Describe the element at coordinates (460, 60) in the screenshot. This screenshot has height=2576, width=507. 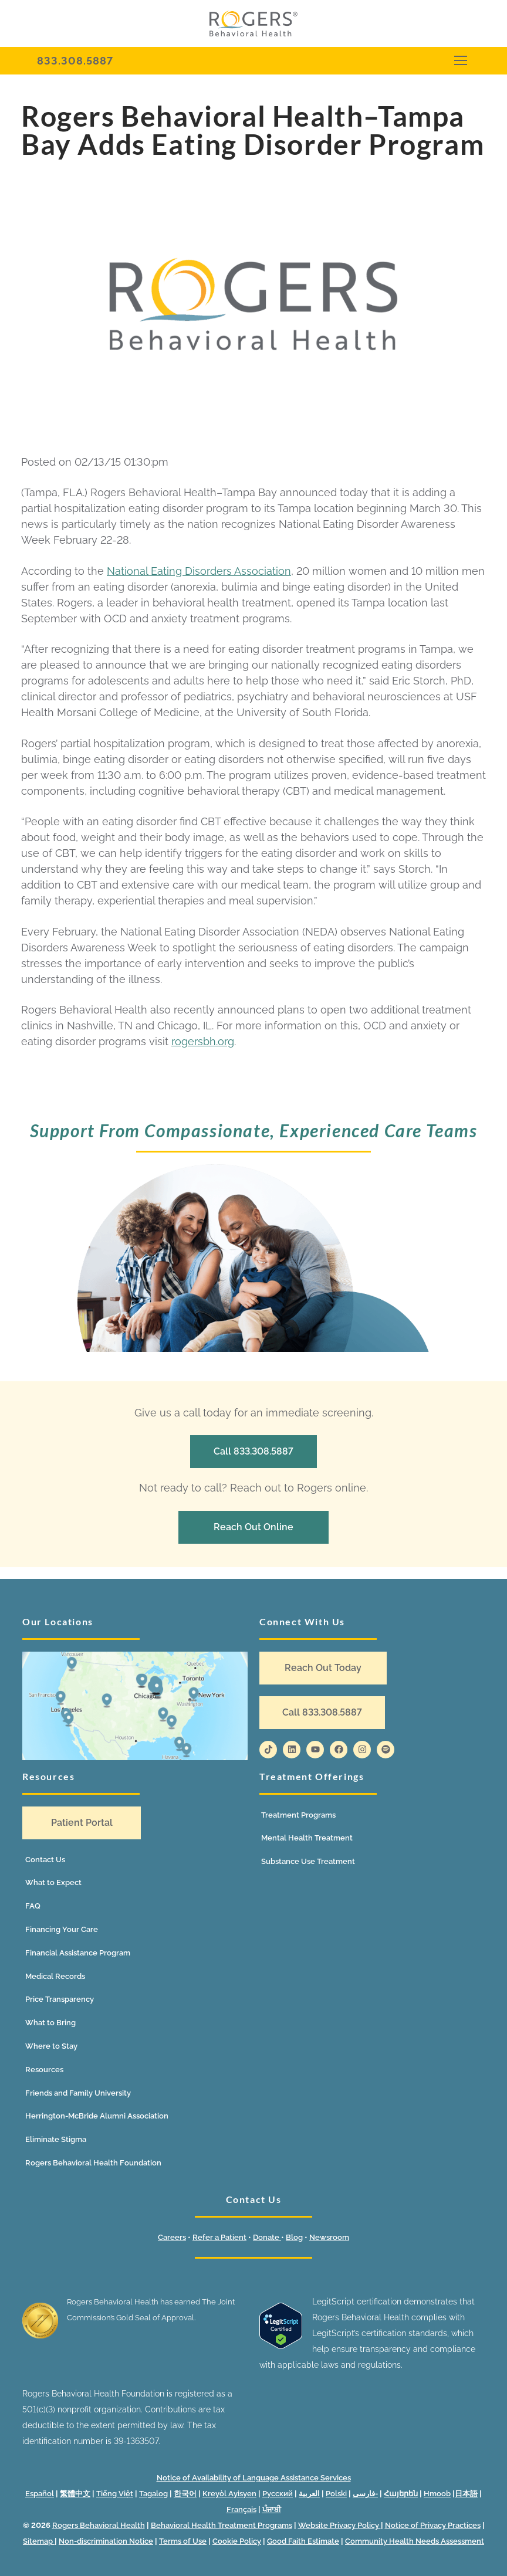
I see `[nav icon]` at that location.